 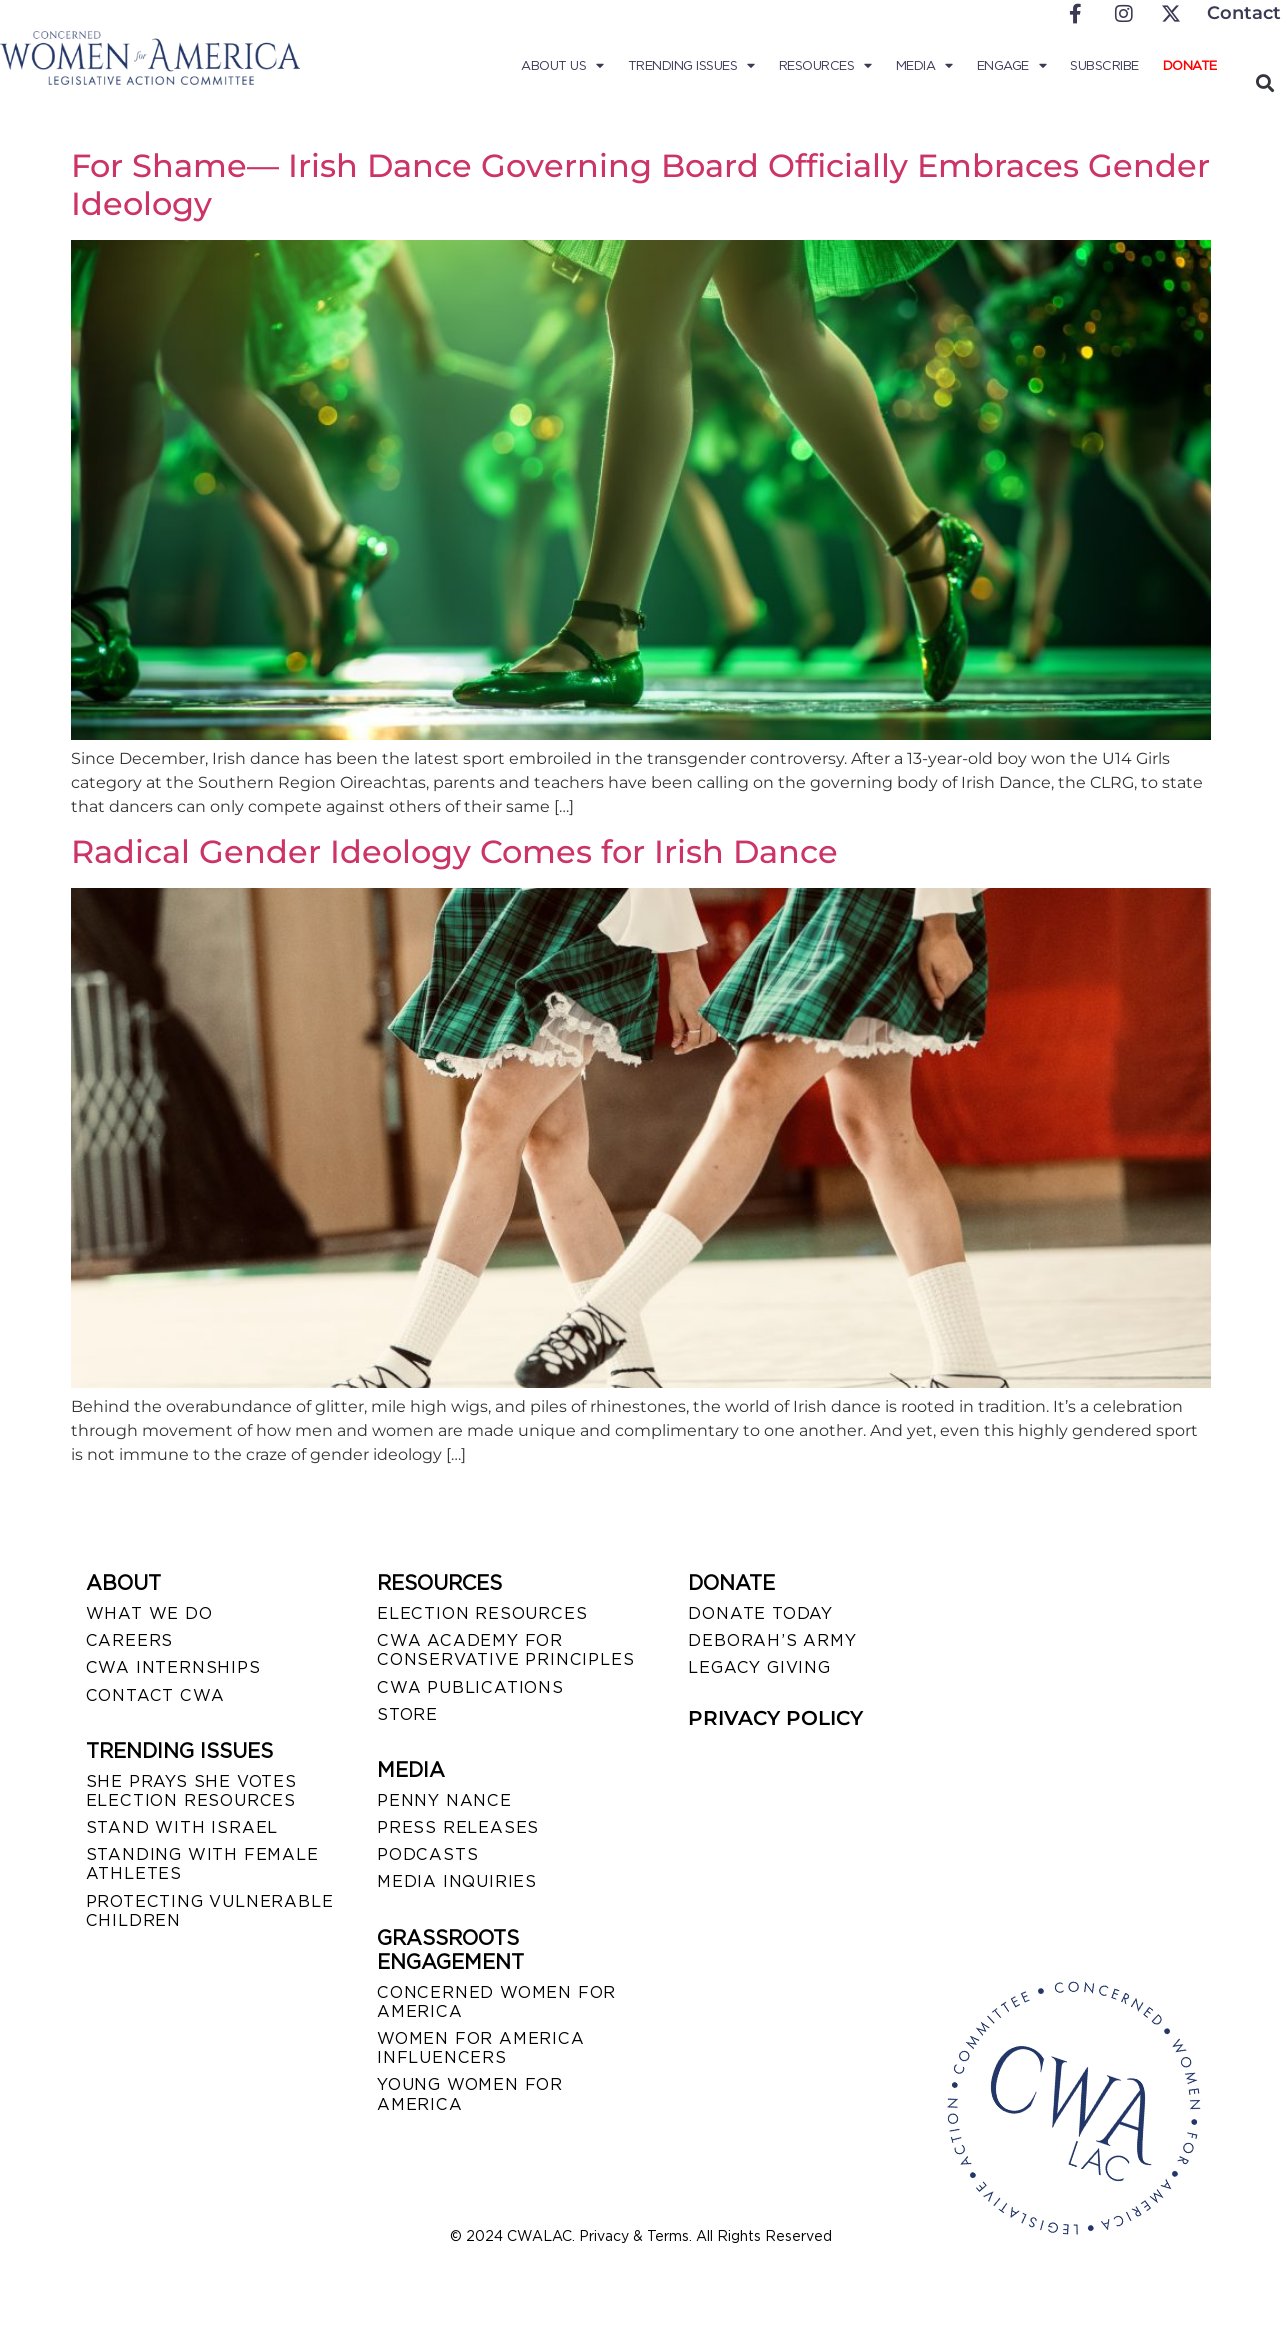 What do you see at coordinates (775, 1718) in the screenshot?
I see `PRIVACY POLICY` at bounding box center [775, 1718].